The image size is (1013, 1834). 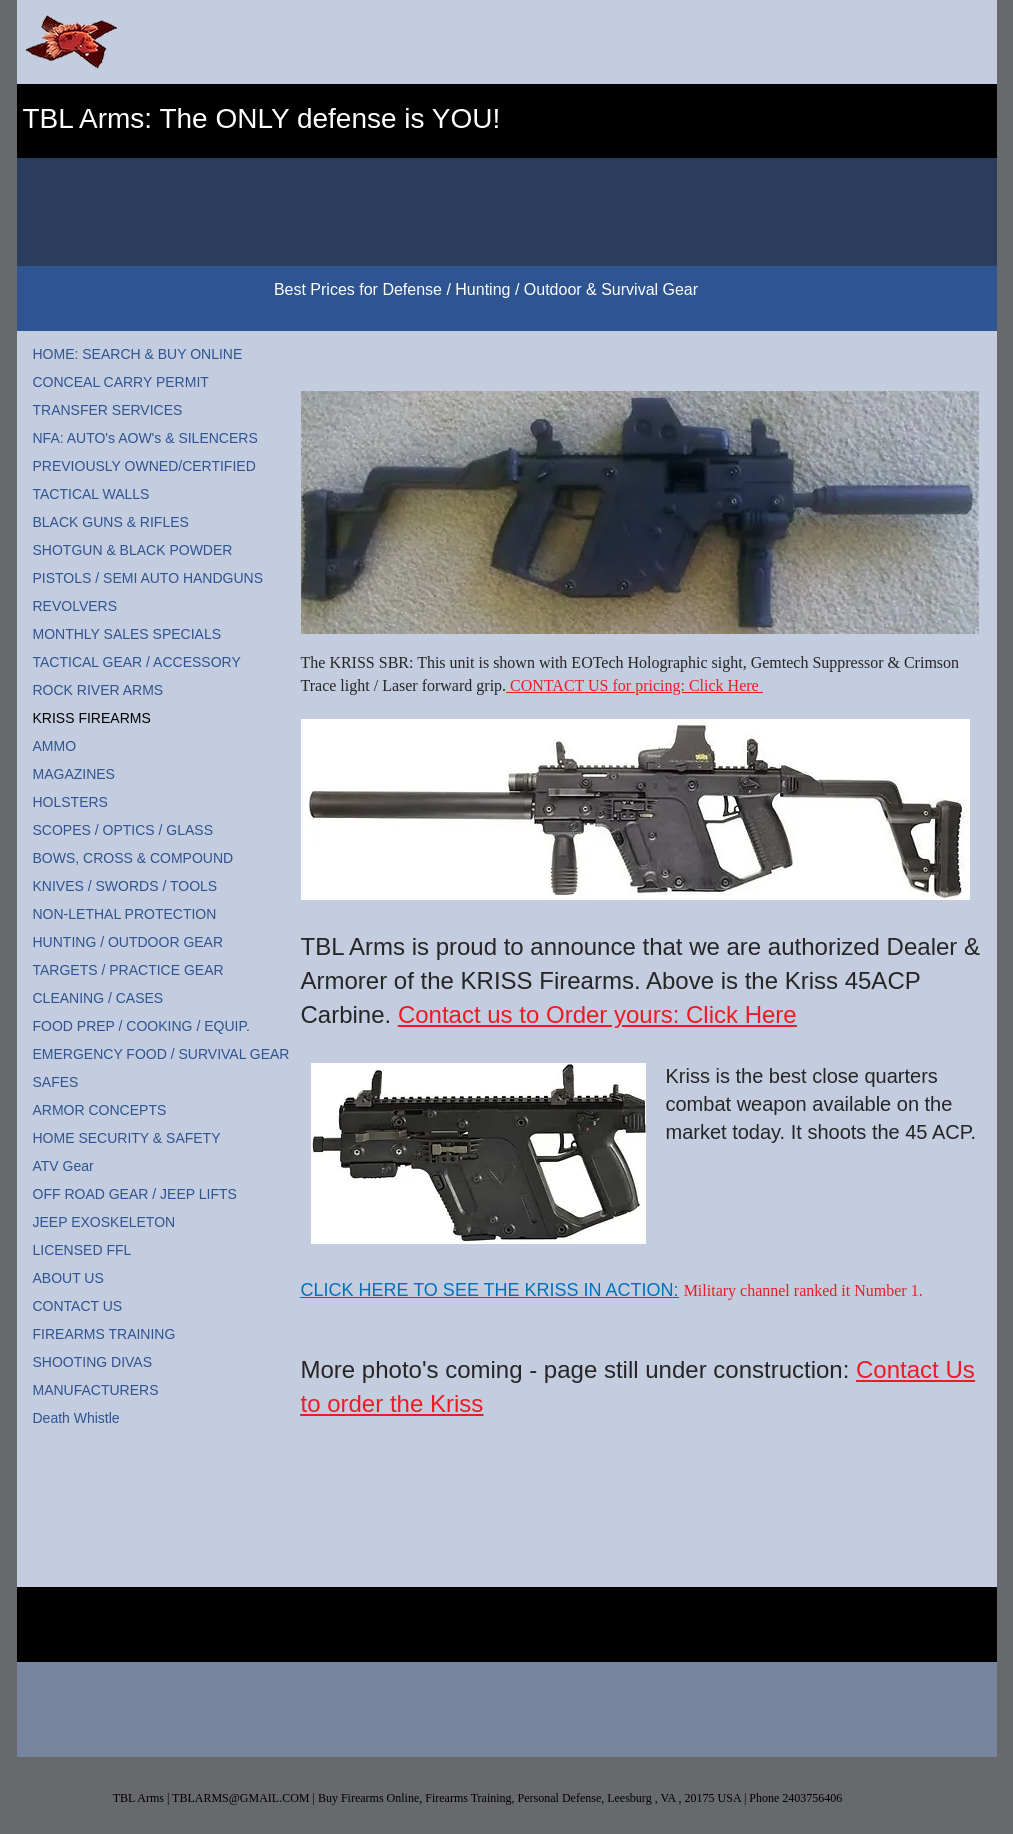 What do you see at coordinates (125, 886) in the screenshot?
I see `KNIVES / SWORDS / TOOLS` at bounding box center [125, 886].